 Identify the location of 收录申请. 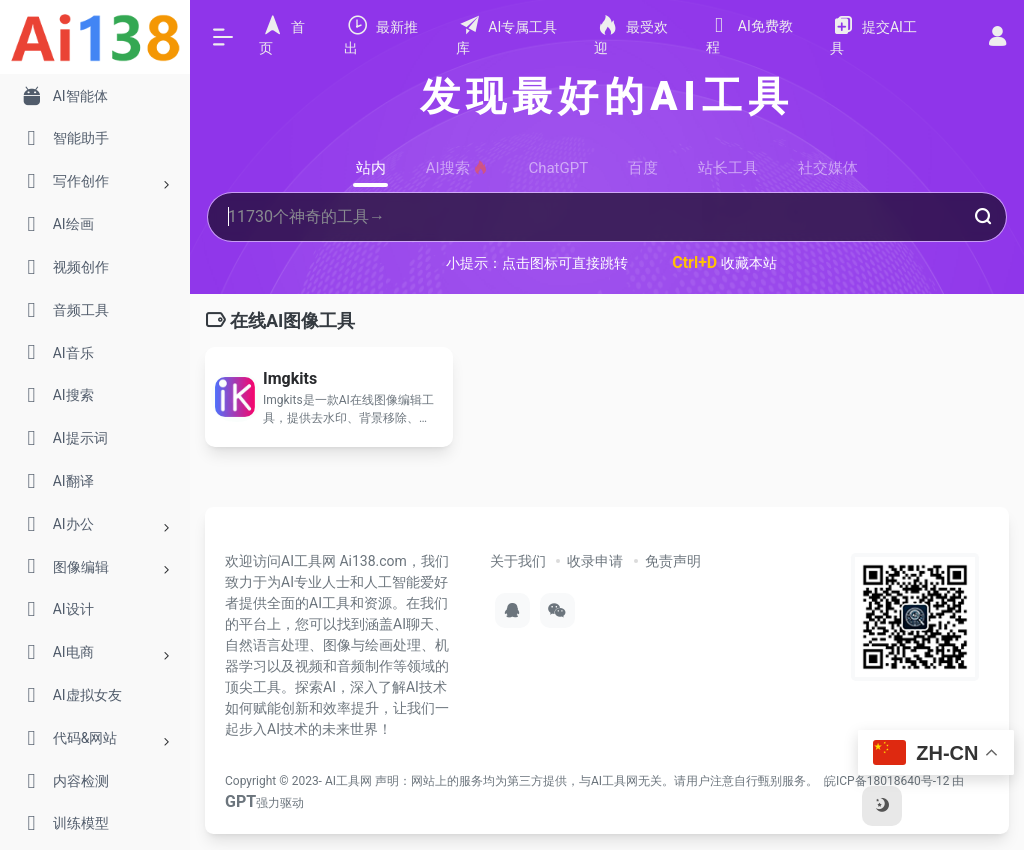
(595, 561).